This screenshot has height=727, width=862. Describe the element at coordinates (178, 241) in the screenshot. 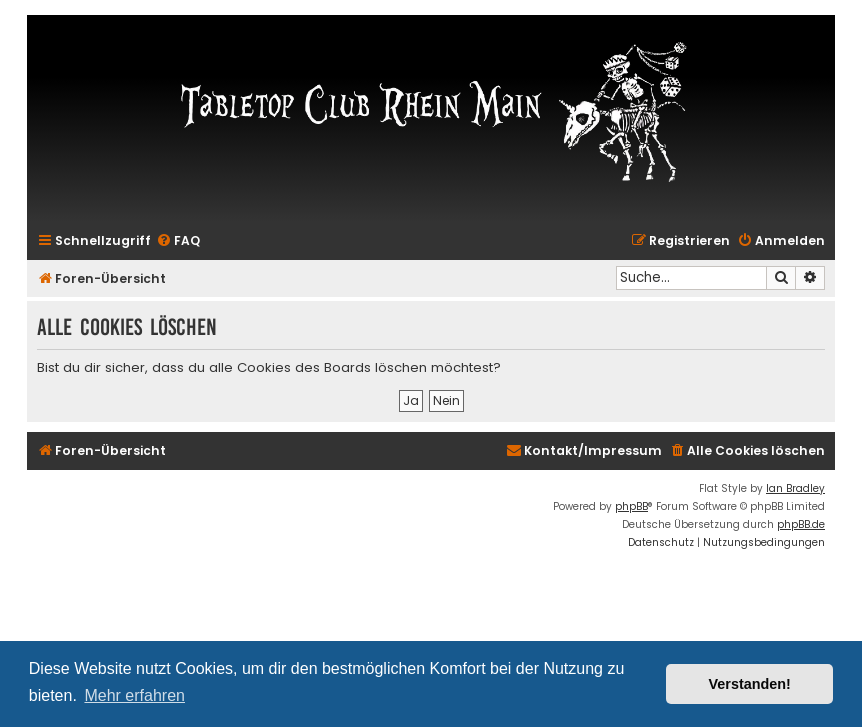

I see `[menuitem]` at that location.